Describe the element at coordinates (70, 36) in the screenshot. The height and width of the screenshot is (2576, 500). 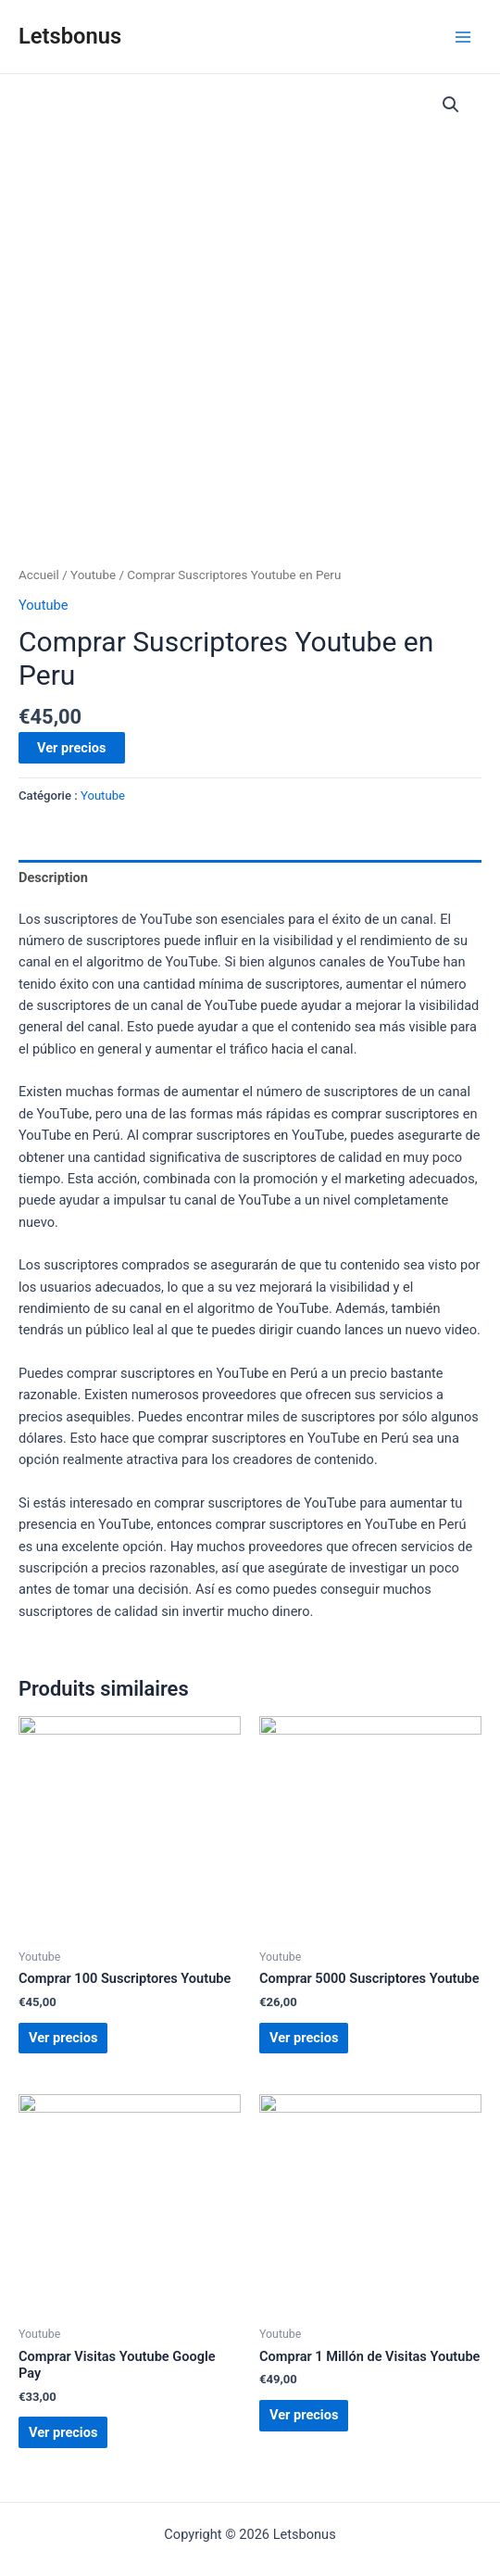
I see `Letsbonus` at that location.